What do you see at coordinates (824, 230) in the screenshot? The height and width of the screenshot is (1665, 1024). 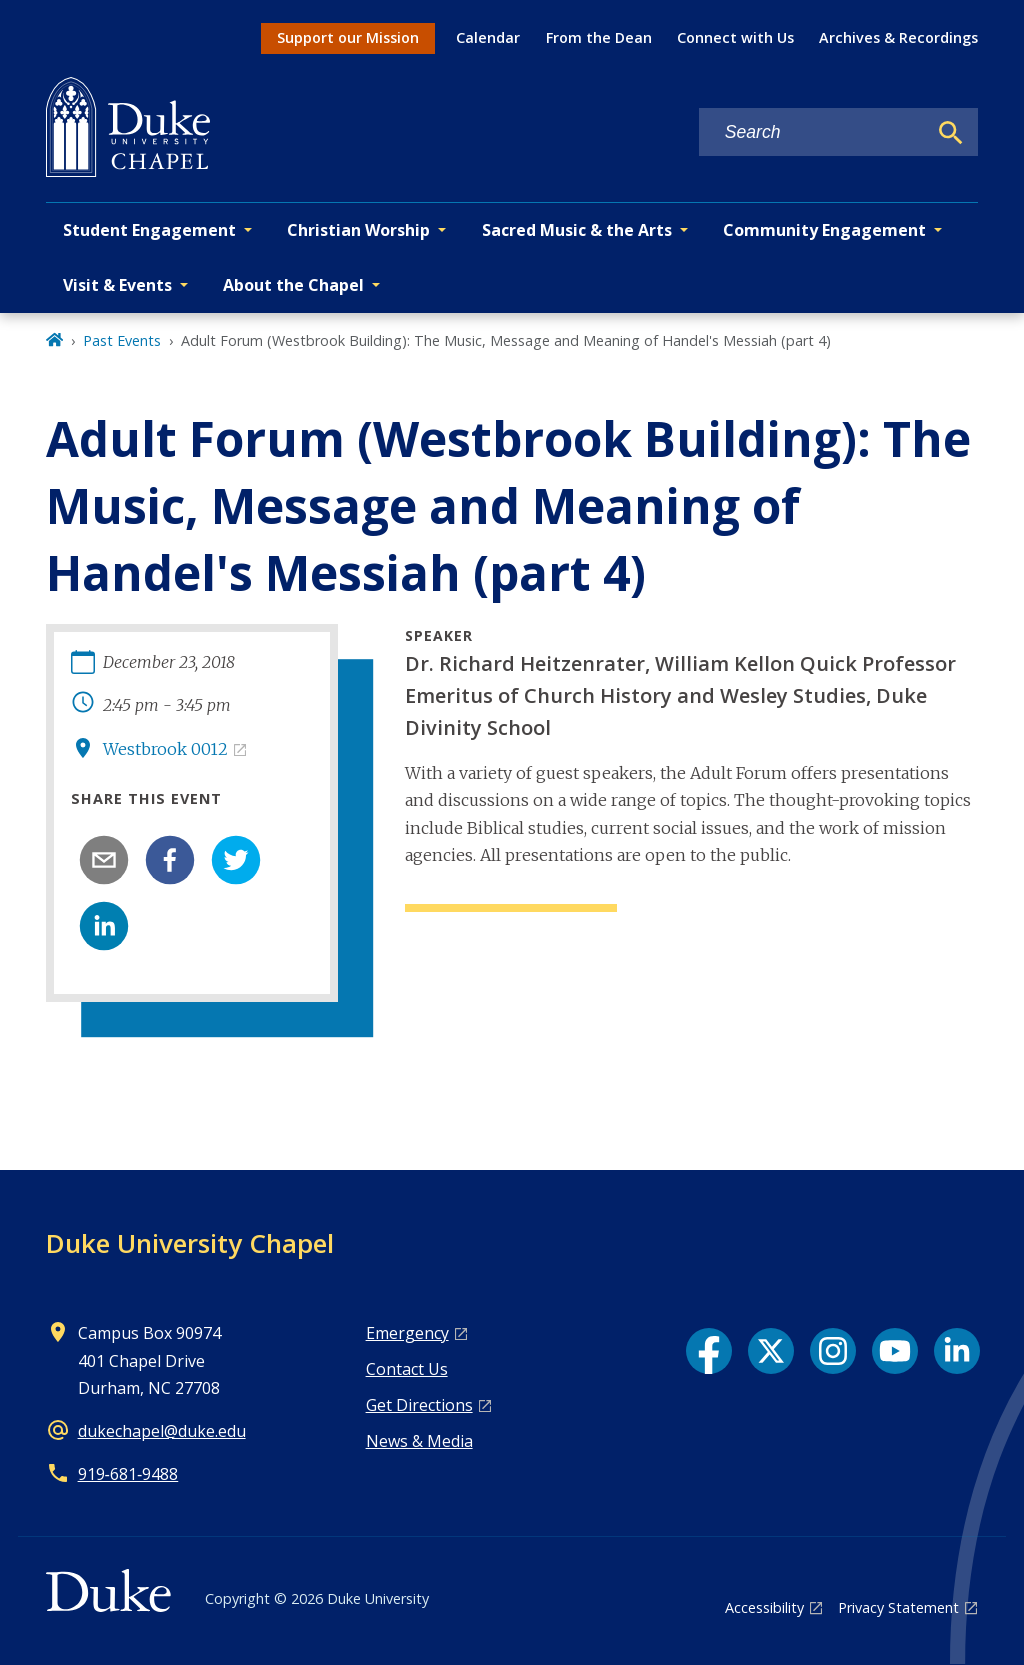 I see `Community Engagement [button]` at bounding box center [824, 230].